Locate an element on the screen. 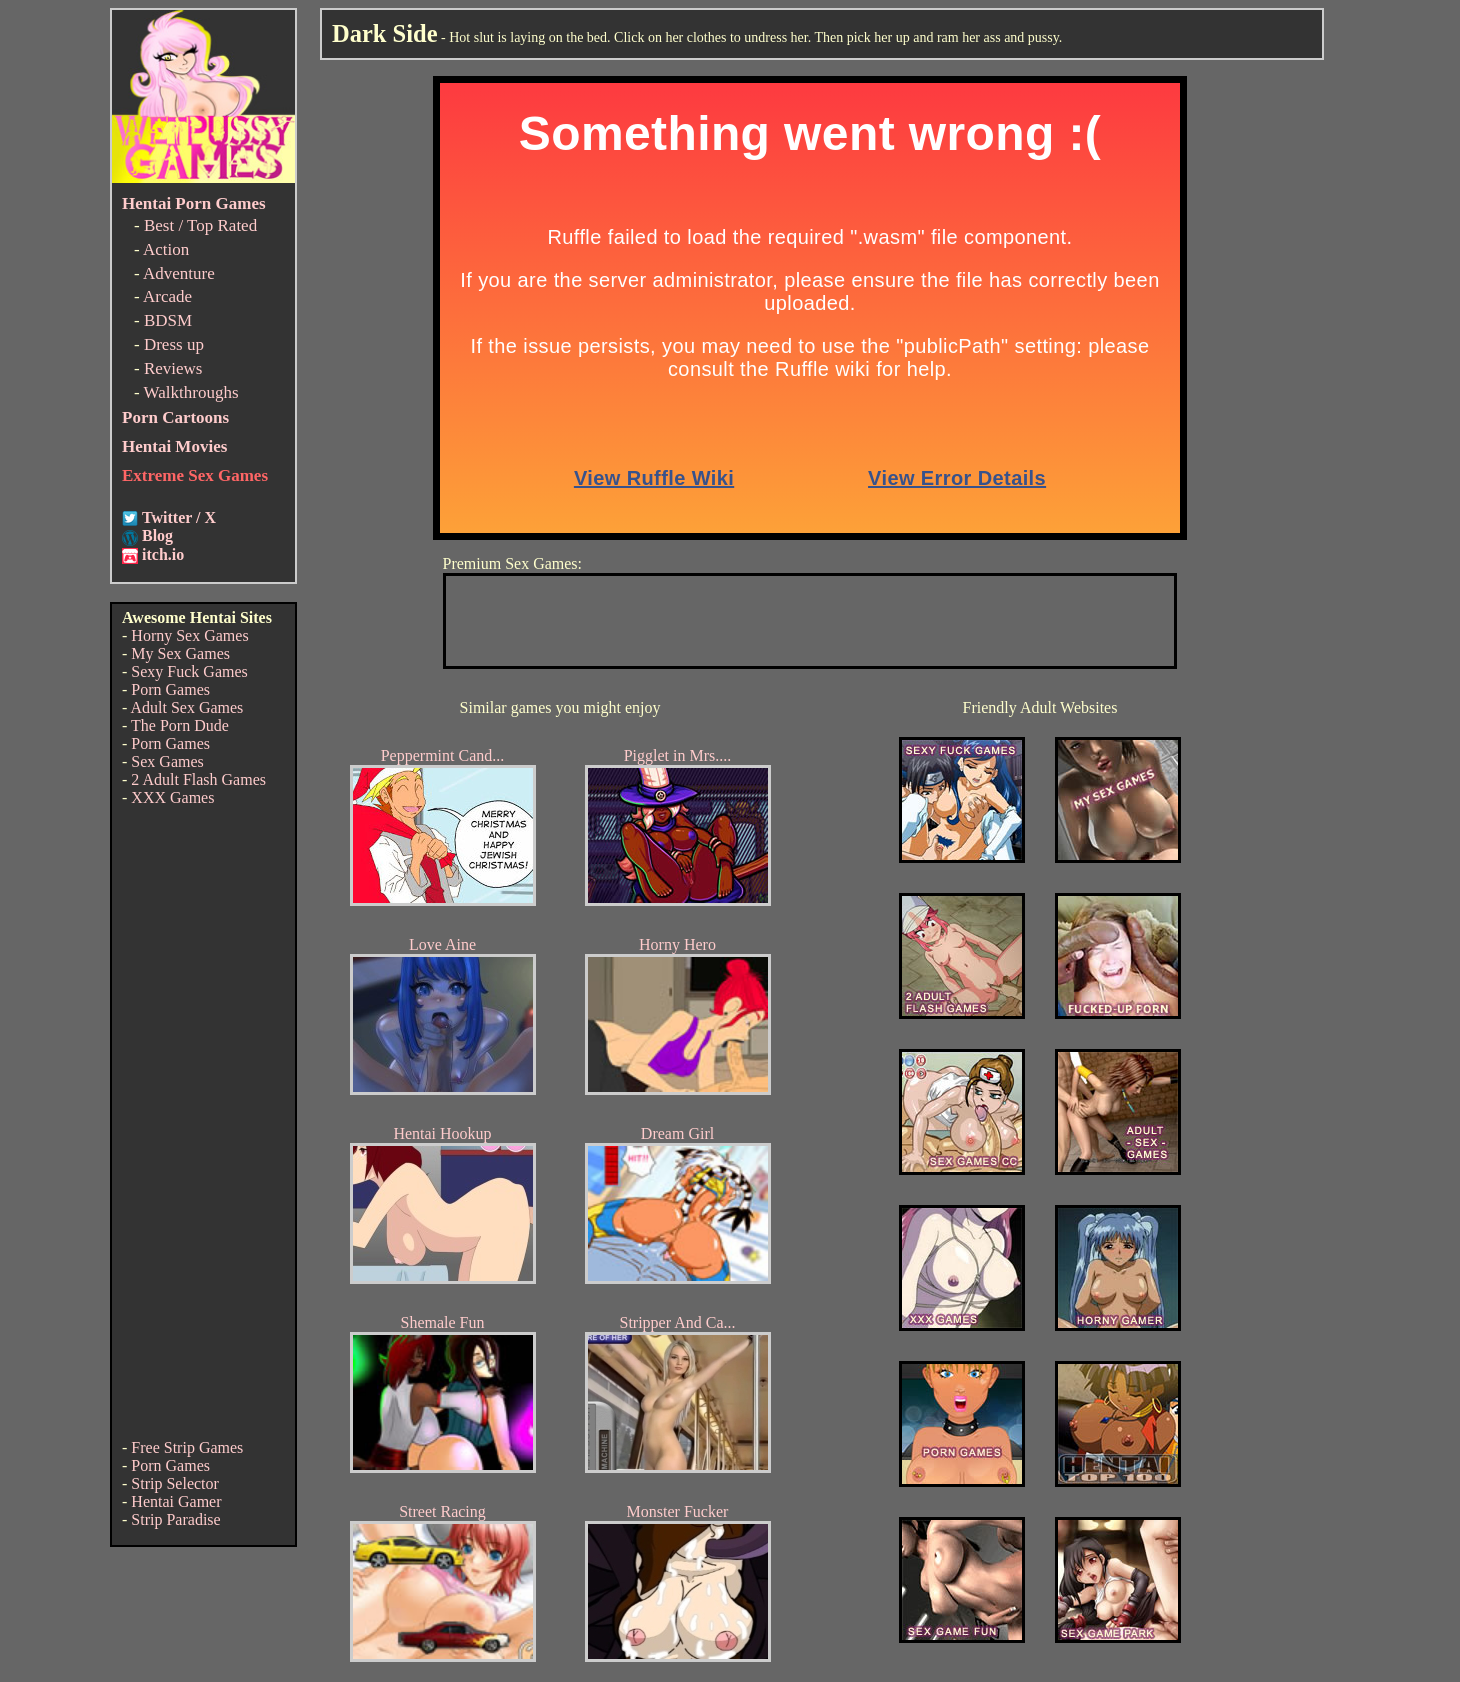 The height and width of the screenshot is (1682, 1460). Strip Selector is located at coordinates (175, 1483).